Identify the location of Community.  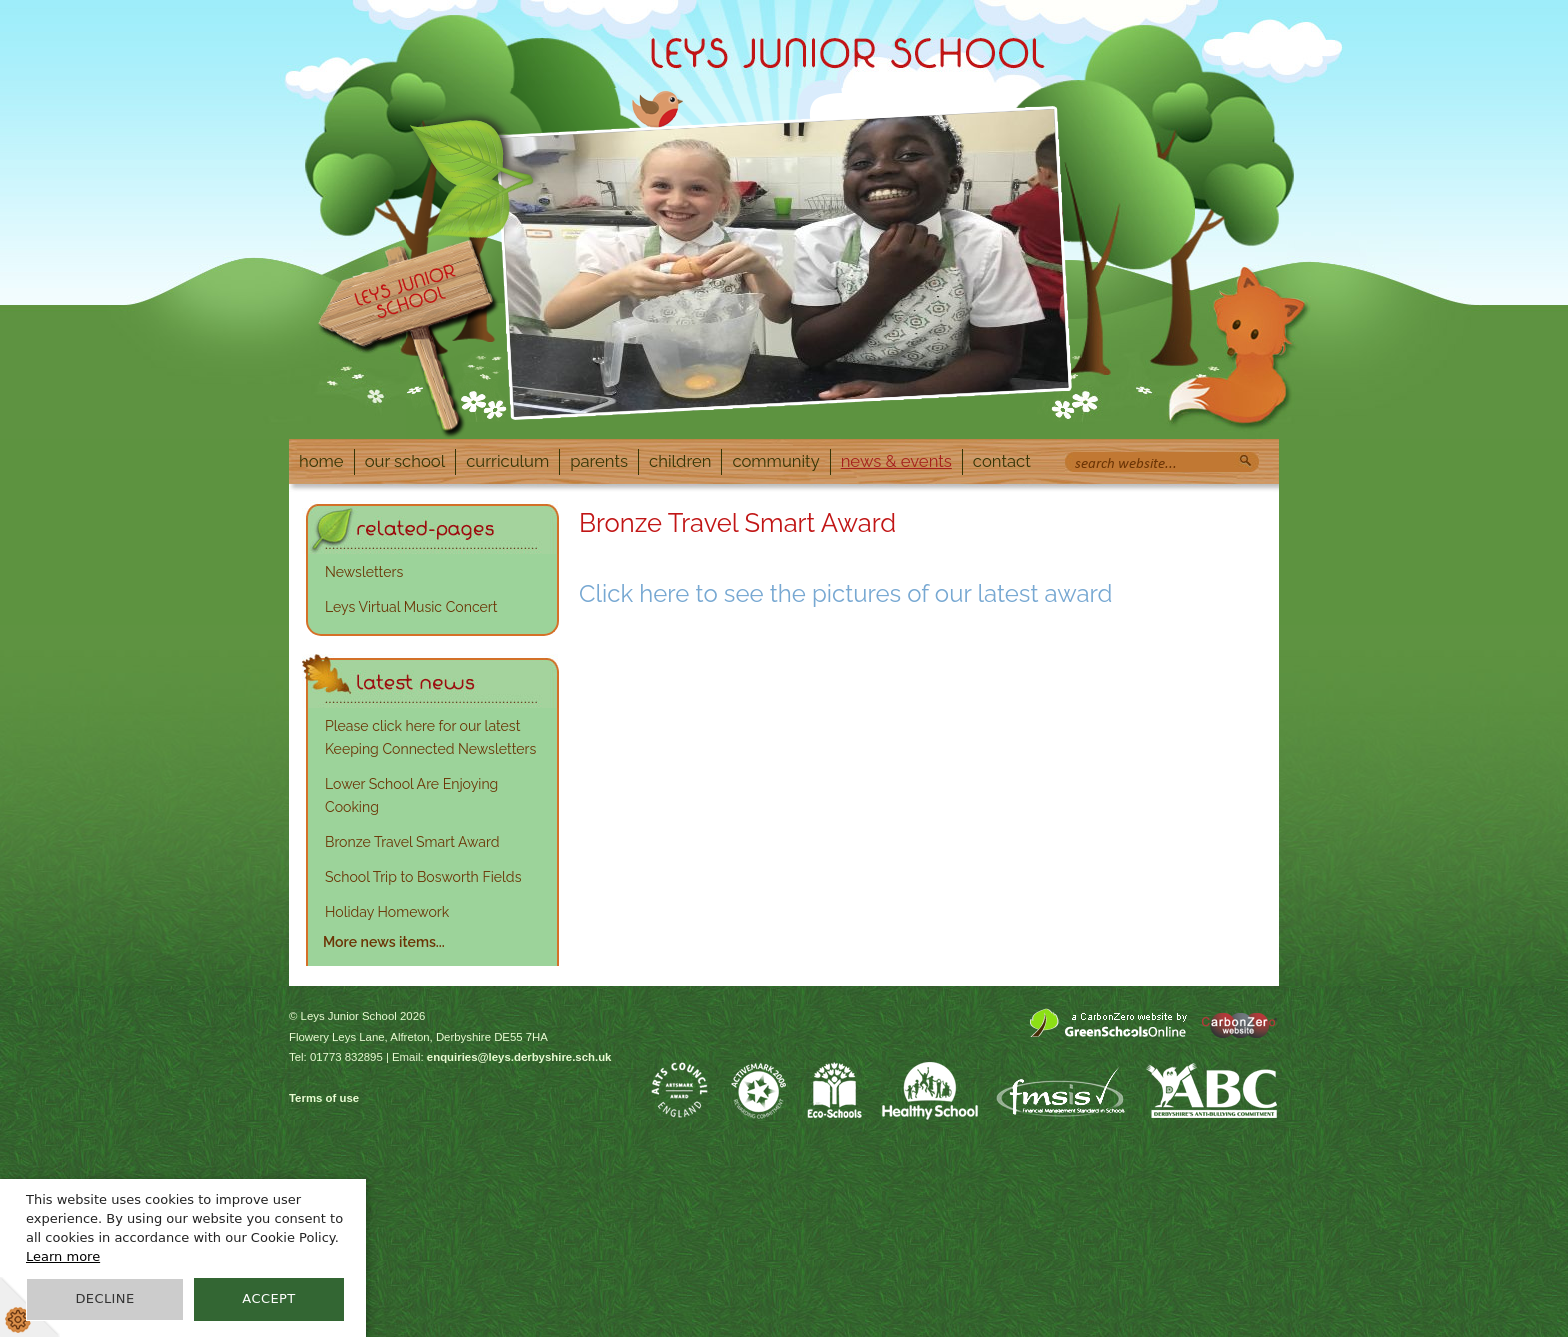
(775, 461).